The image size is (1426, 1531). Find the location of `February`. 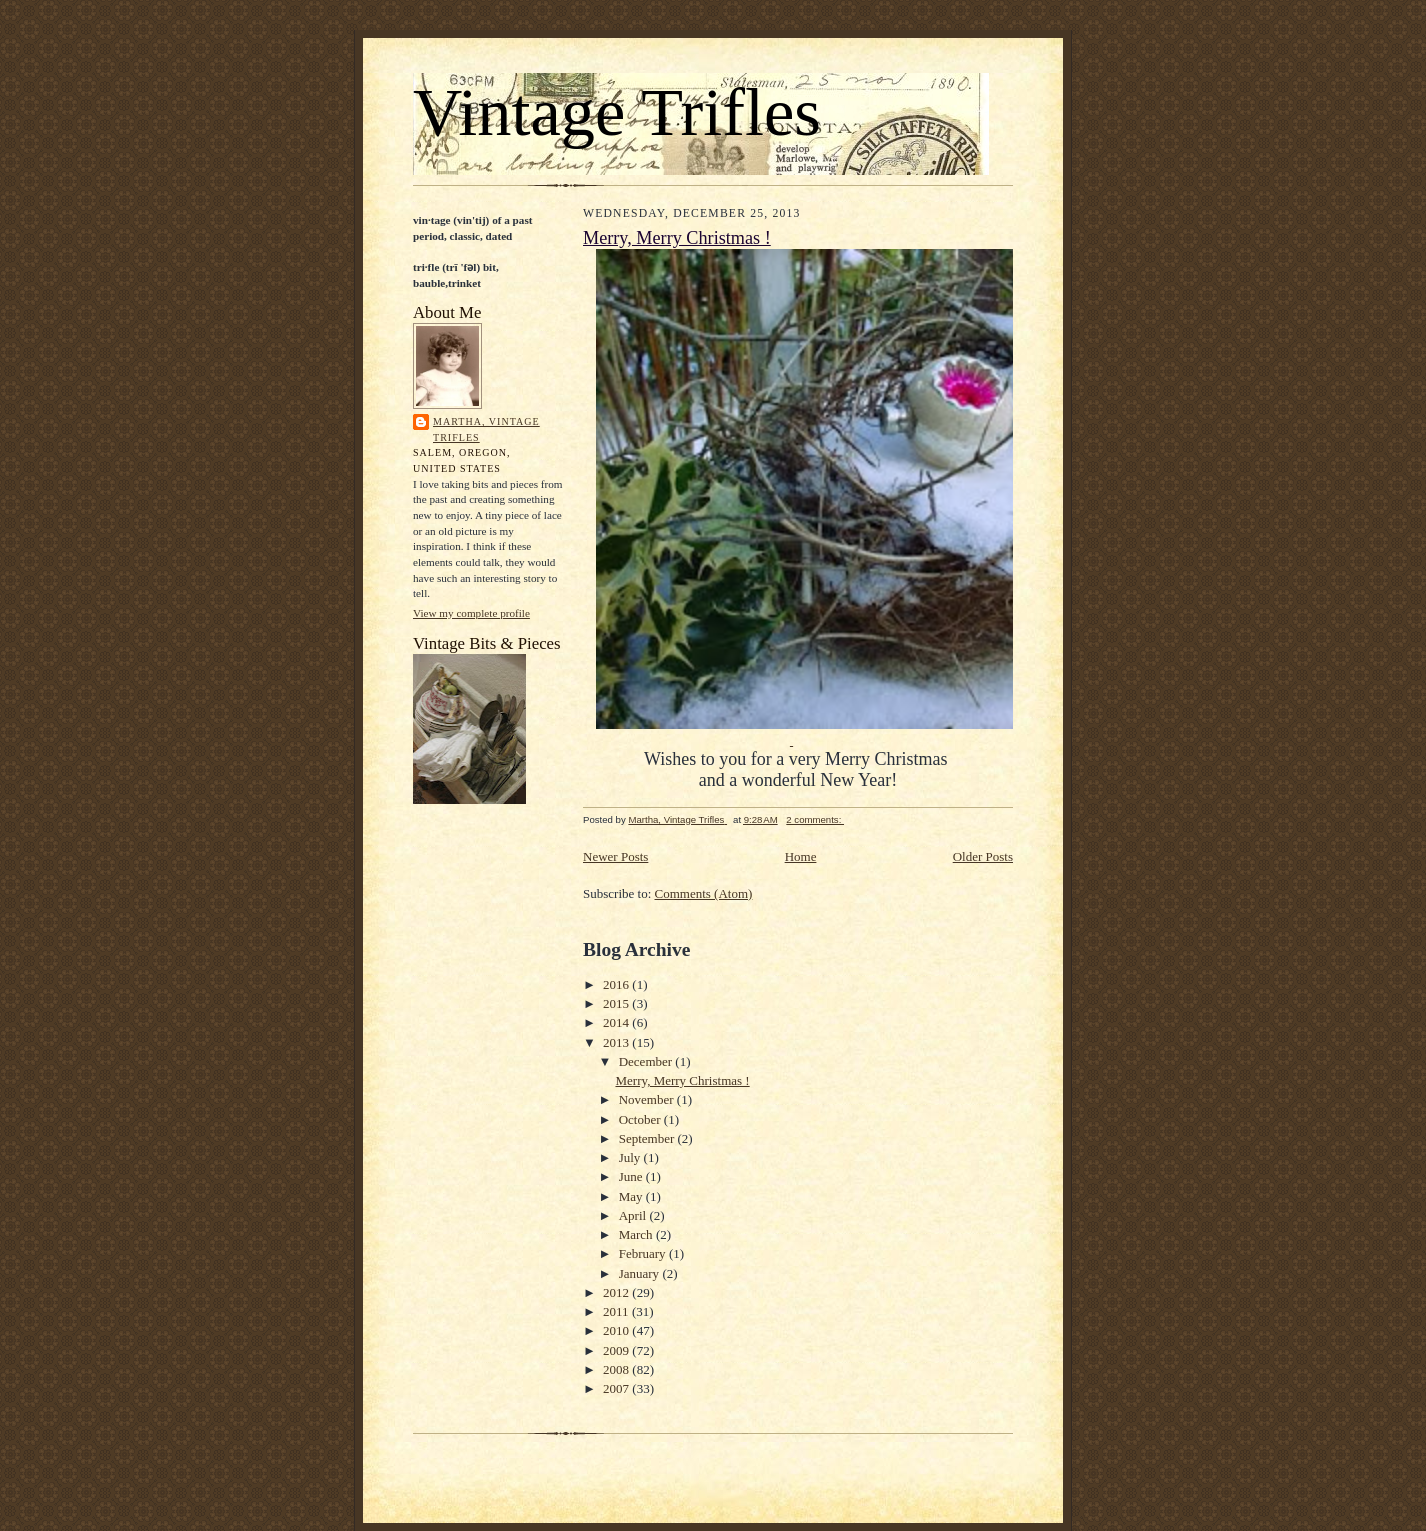

February is located at coordinates (644, 1253).